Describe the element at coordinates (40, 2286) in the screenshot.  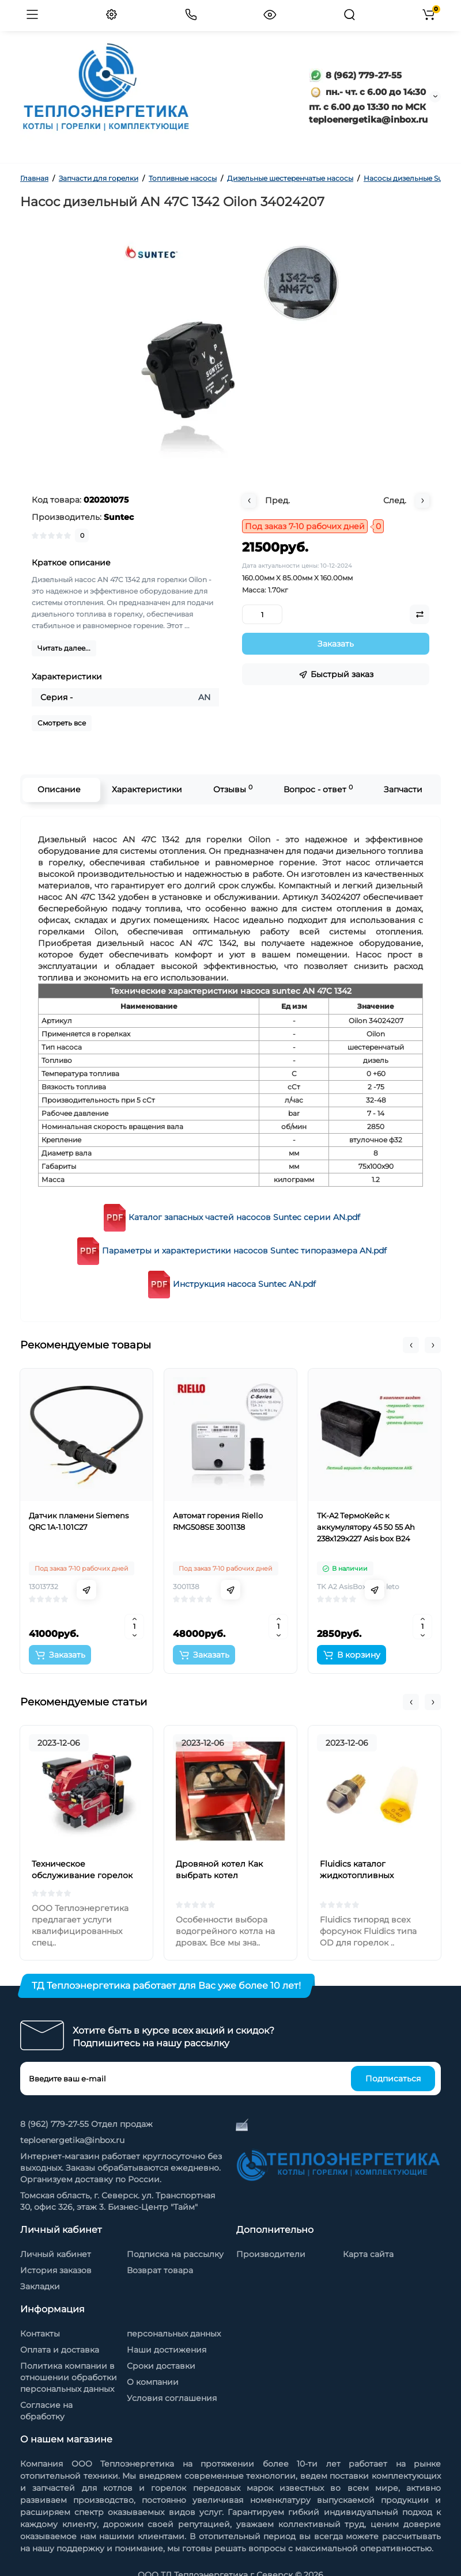
I see `Закладки` at that location.